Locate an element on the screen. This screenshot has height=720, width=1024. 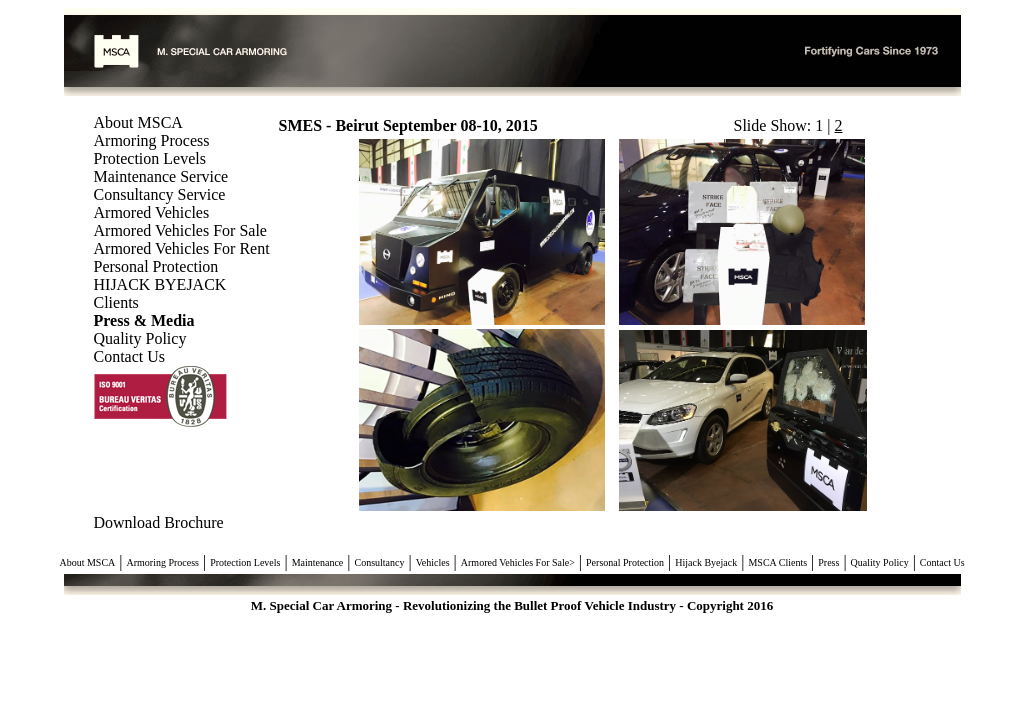
About MSCA is located at coordinates (138, 122).